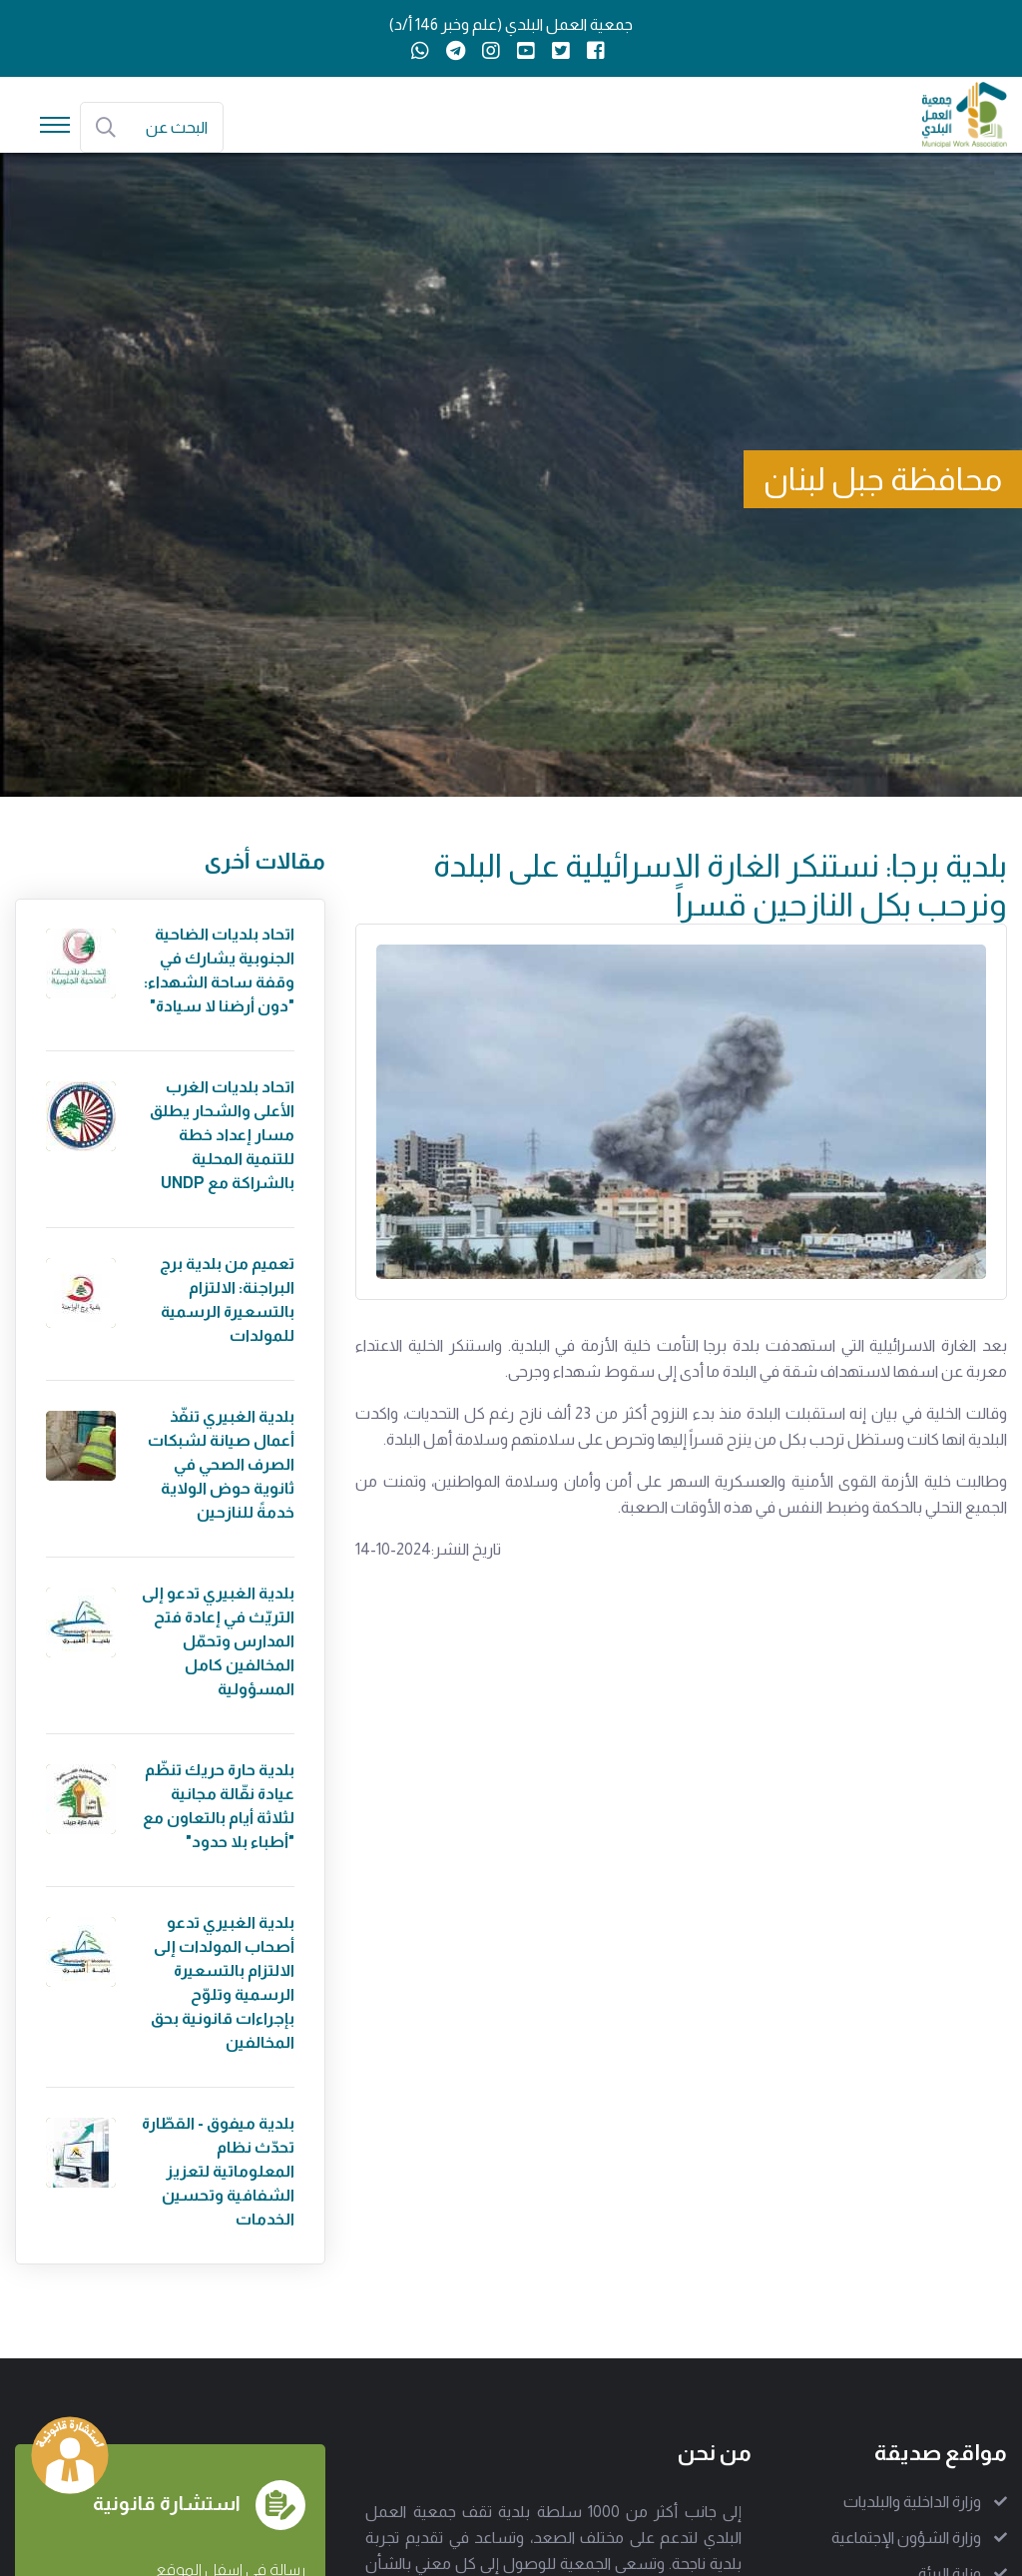  What do you see at coordinates (218, 1805) in the screenshot?
I see `بلدية حارة حريك تنظّم عيادة نقّالة مجانية لثلاثة أيام بالتعاون مع "أطباء بلا حدود"` at bounding box center [218, 1805].